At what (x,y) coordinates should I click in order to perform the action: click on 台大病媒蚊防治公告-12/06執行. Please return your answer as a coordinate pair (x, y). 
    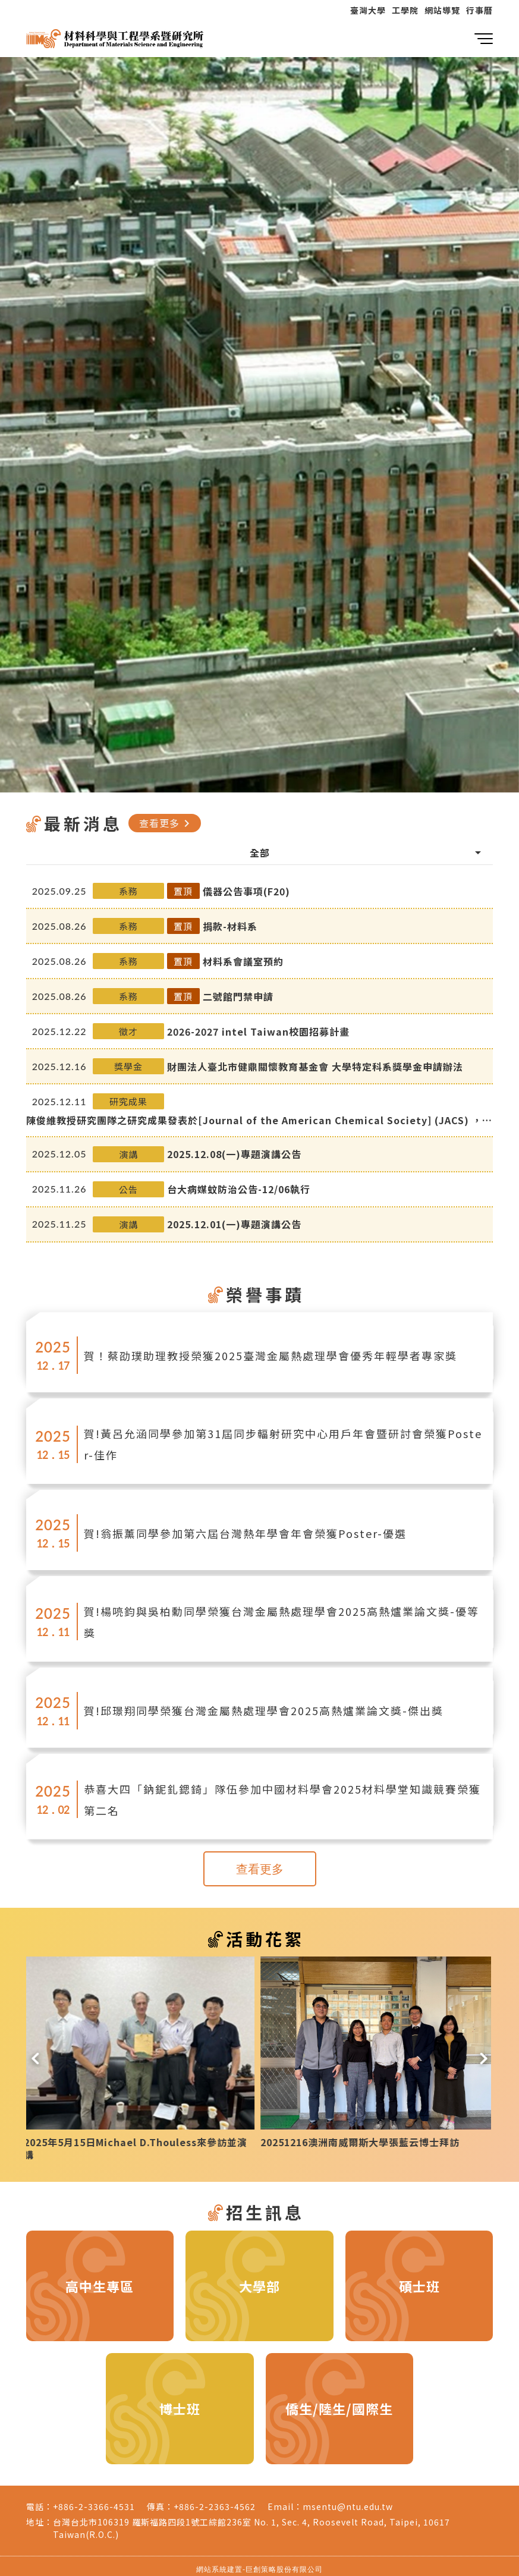
    Looking at the image, I should click on (238, 1189).